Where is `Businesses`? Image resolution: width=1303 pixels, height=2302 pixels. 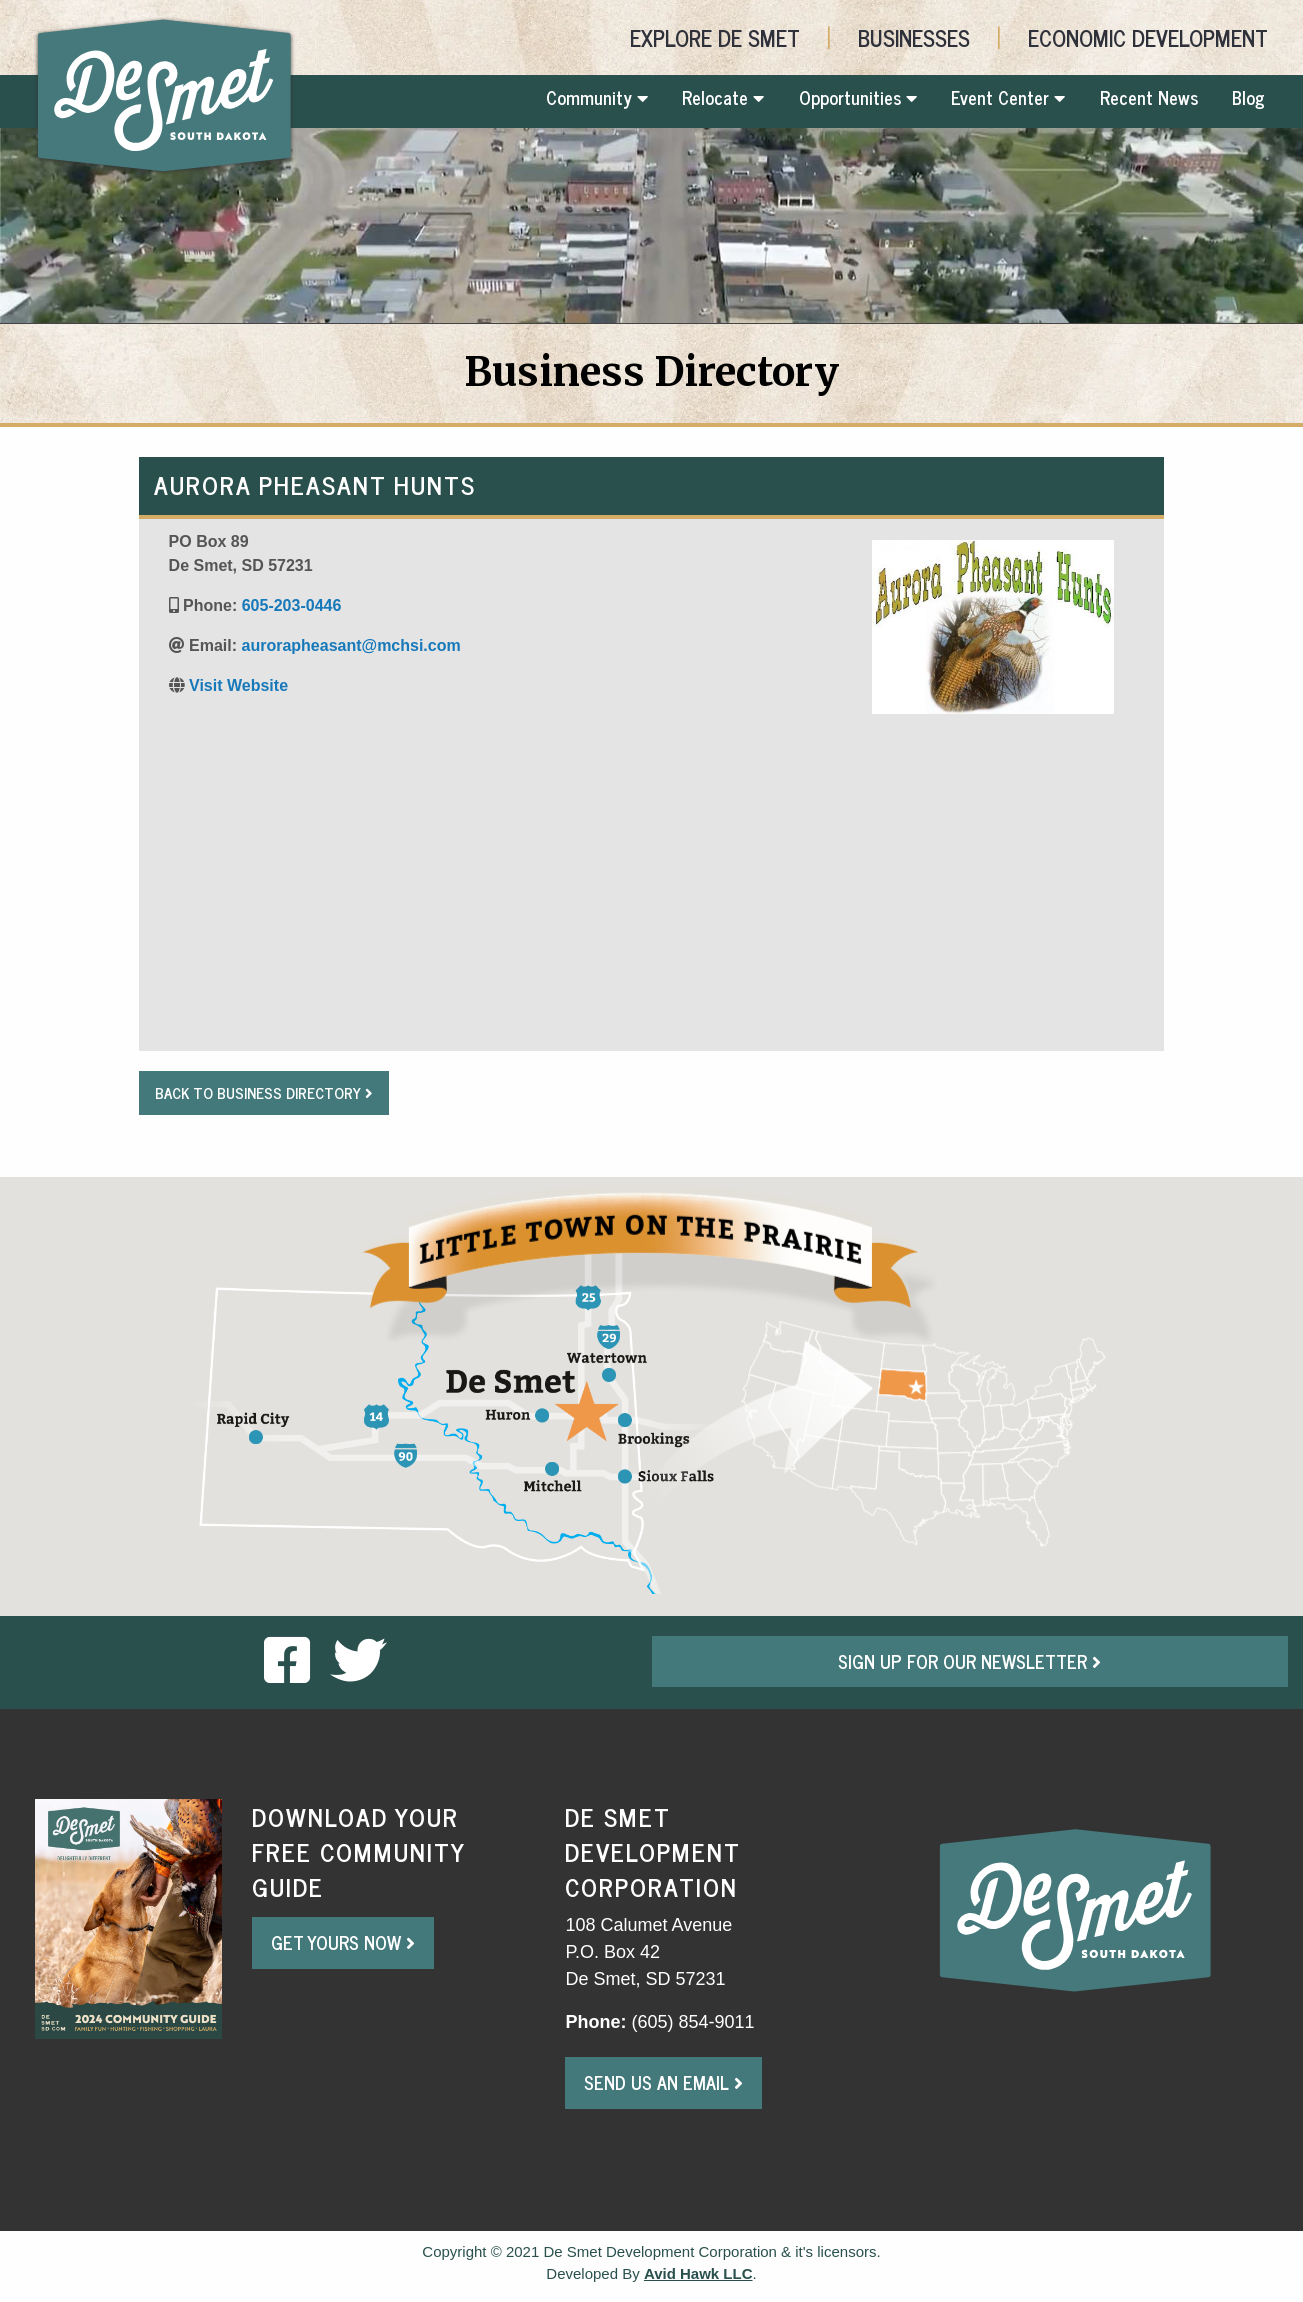
Businesses is located at coordinates (914, 37).